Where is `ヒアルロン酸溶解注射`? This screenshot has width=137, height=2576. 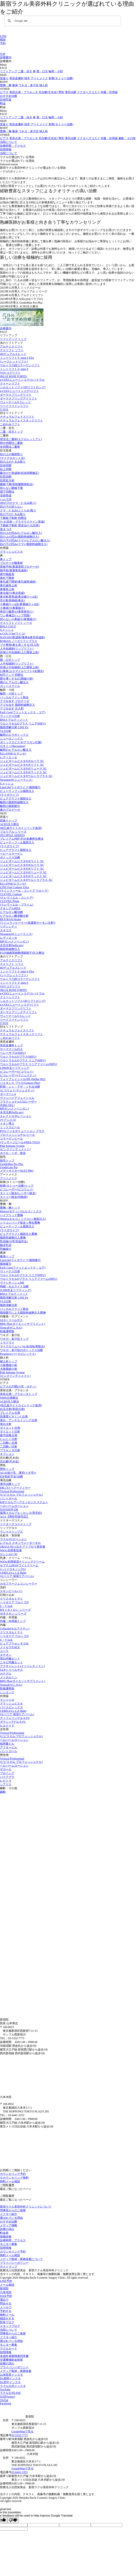
ヒアルロン酸溶解注射 is located at coordinates (14, 915).